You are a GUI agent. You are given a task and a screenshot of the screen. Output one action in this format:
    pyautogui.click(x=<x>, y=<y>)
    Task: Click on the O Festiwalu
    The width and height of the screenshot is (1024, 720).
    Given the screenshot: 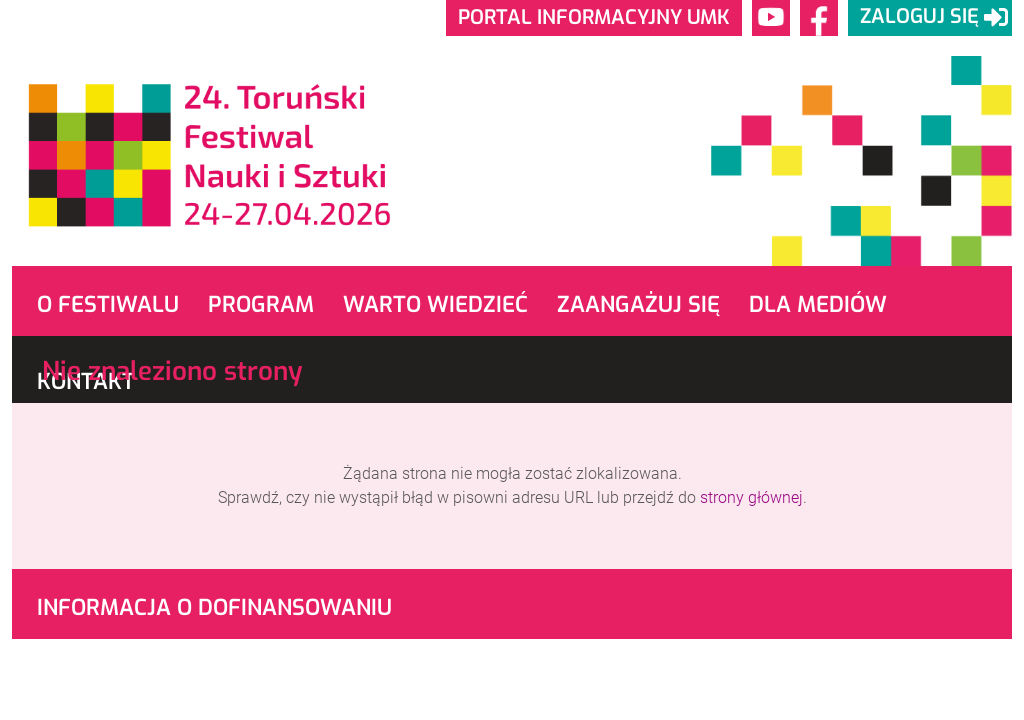 What is the action you would take?
    pyautogui.click(x=108, y=304)
    